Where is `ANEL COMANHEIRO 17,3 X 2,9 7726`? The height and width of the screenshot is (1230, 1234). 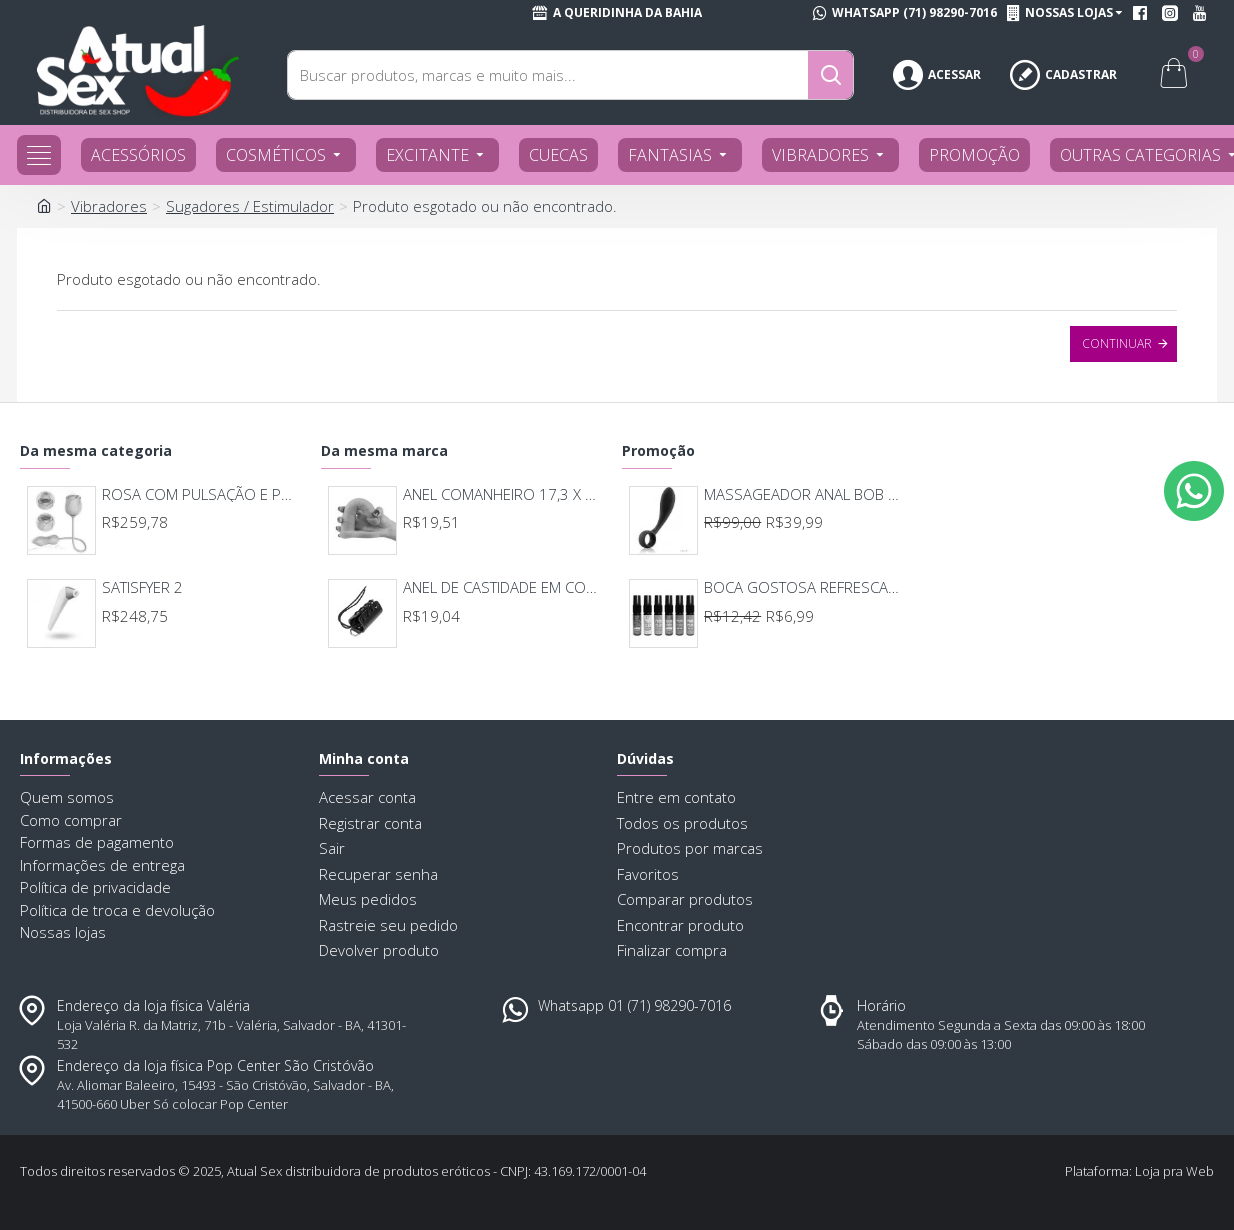
ANEL COMANHEIRO 17,3 X 2,9 7726 is located at coordinates (504, 494).